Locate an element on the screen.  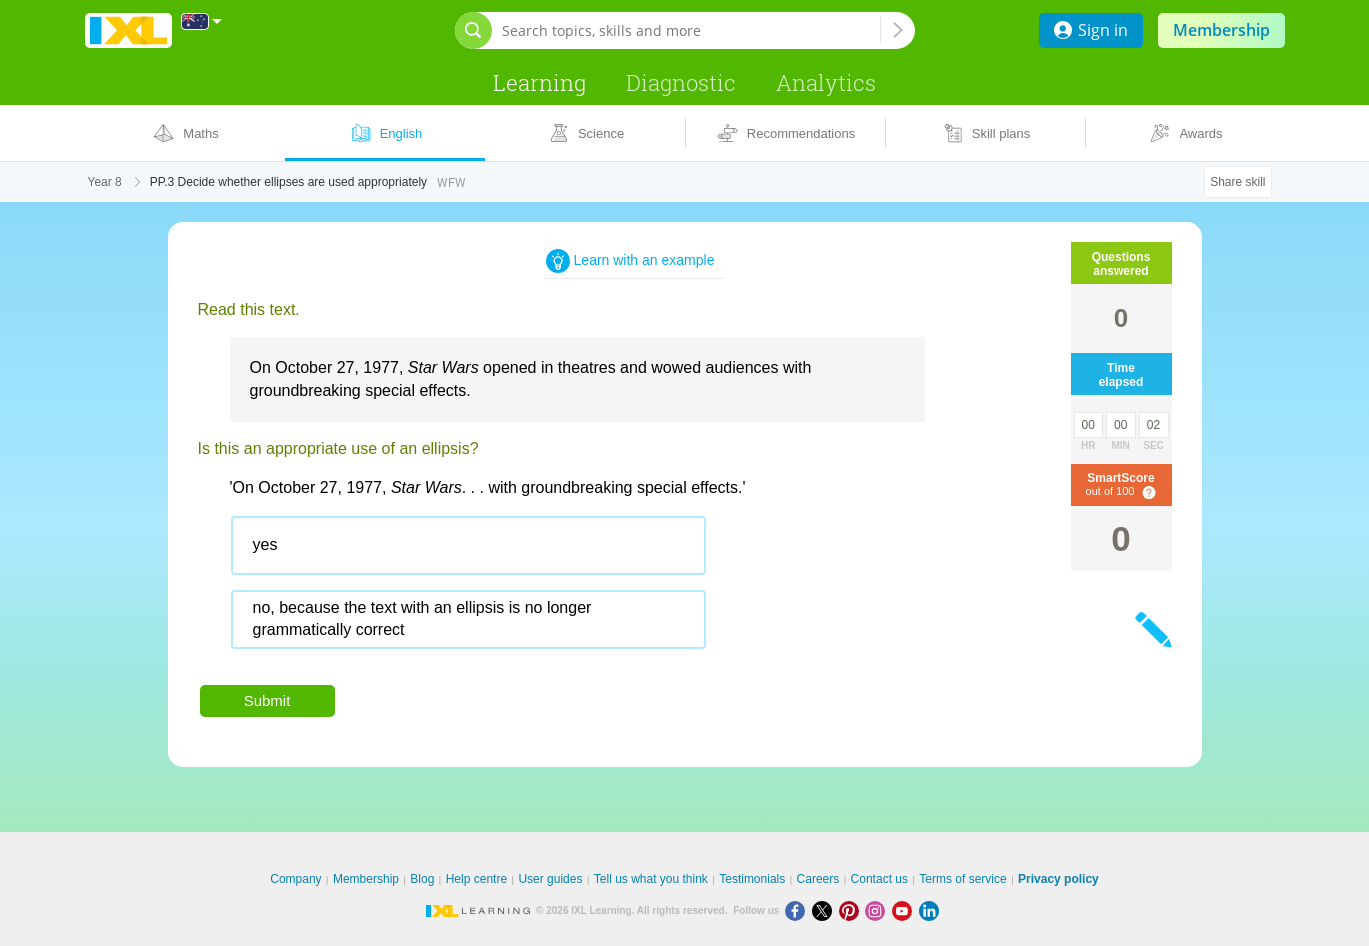
[radiogroup] is located at coordinates (594, 590).